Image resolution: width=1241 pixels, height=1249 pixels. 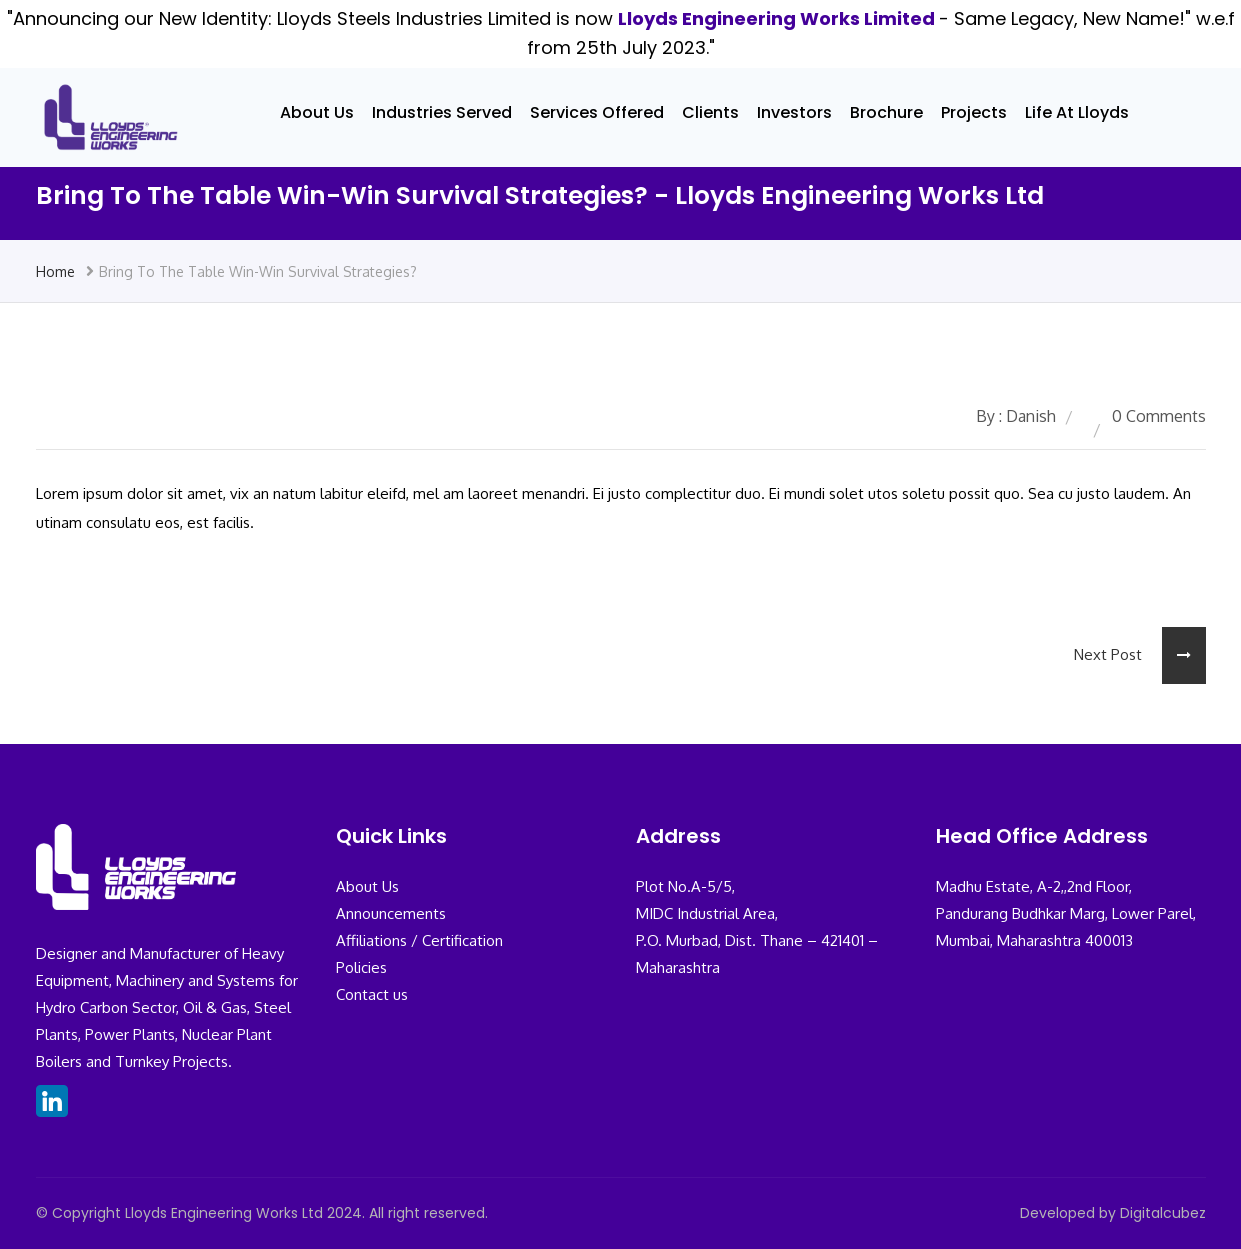 What do you see at coordinates (317, 112) in the screenshot?
I see `About Us` at bounding box center [317, 112].